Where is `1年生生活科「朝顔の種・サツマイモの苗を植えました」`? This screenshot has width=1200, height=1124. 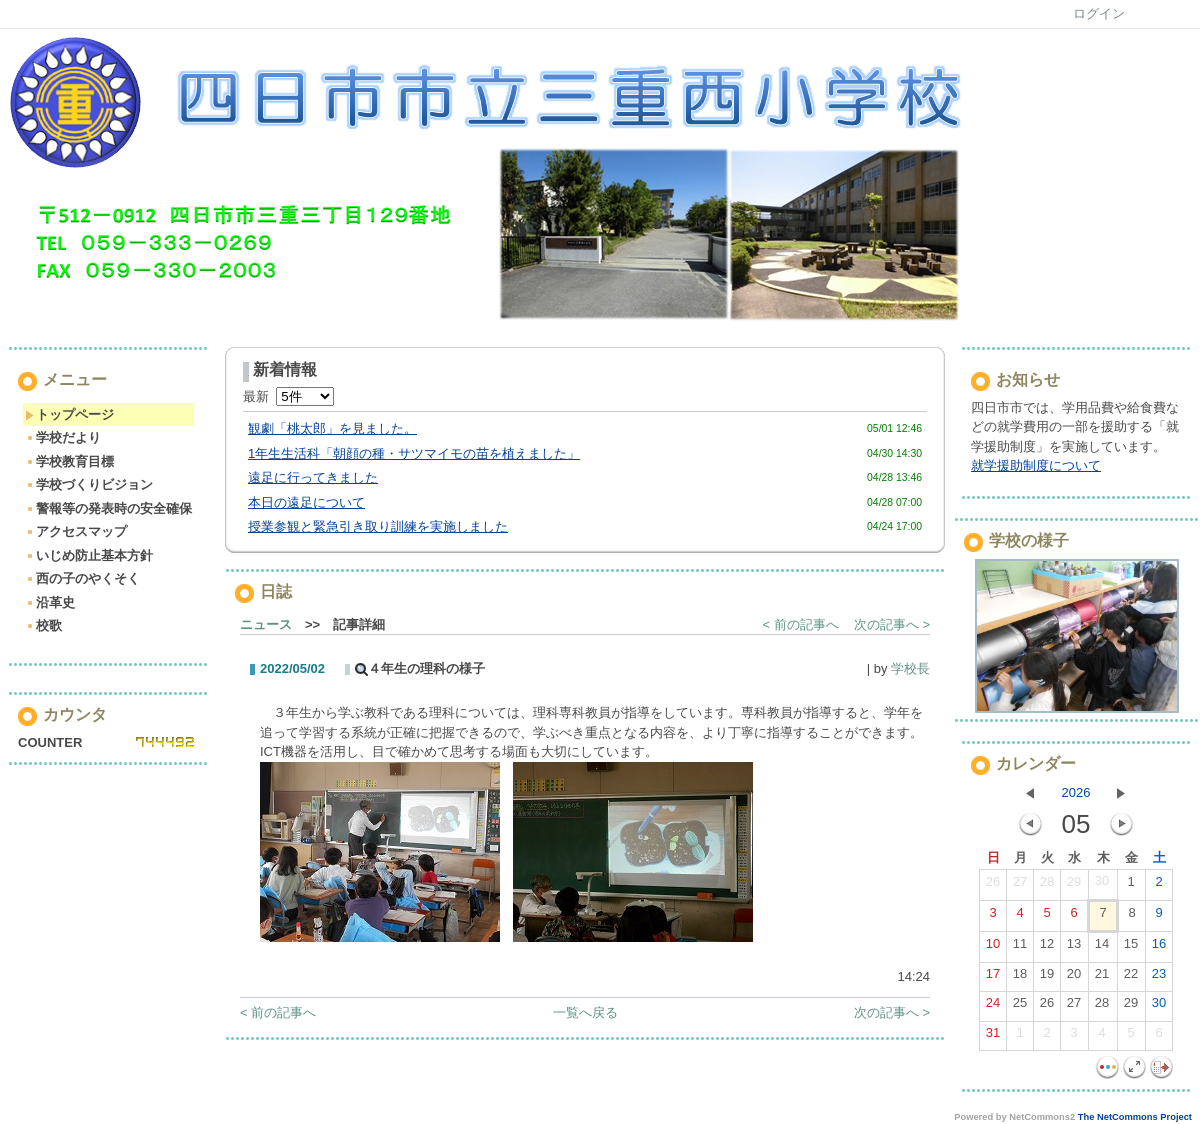 1年生生活科「朝顔の種・サツマイモの苗を植えました」 is located at coordinates (414, 453).